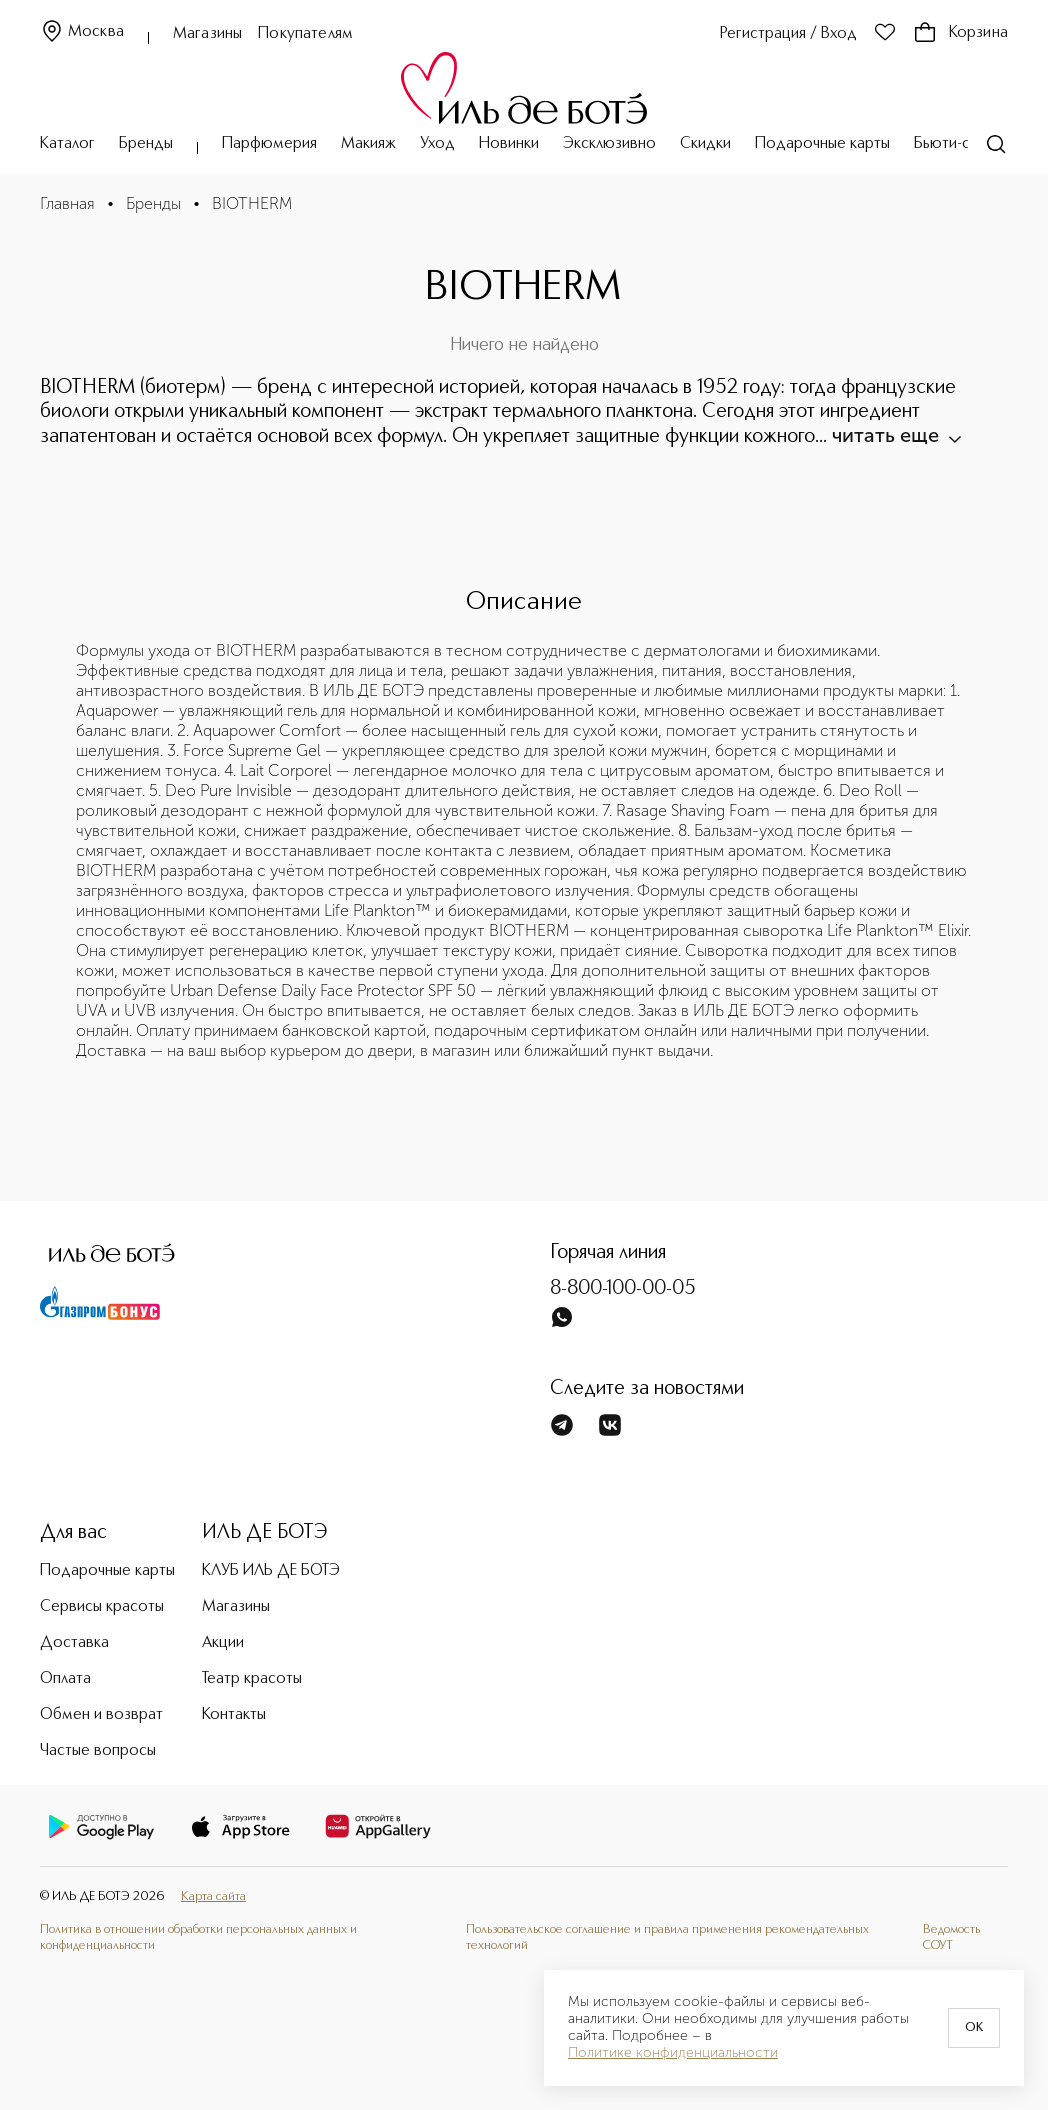  Describe the element at coordinates (252, 1679) in the screenshot. I see `Театр красоты` at that location.